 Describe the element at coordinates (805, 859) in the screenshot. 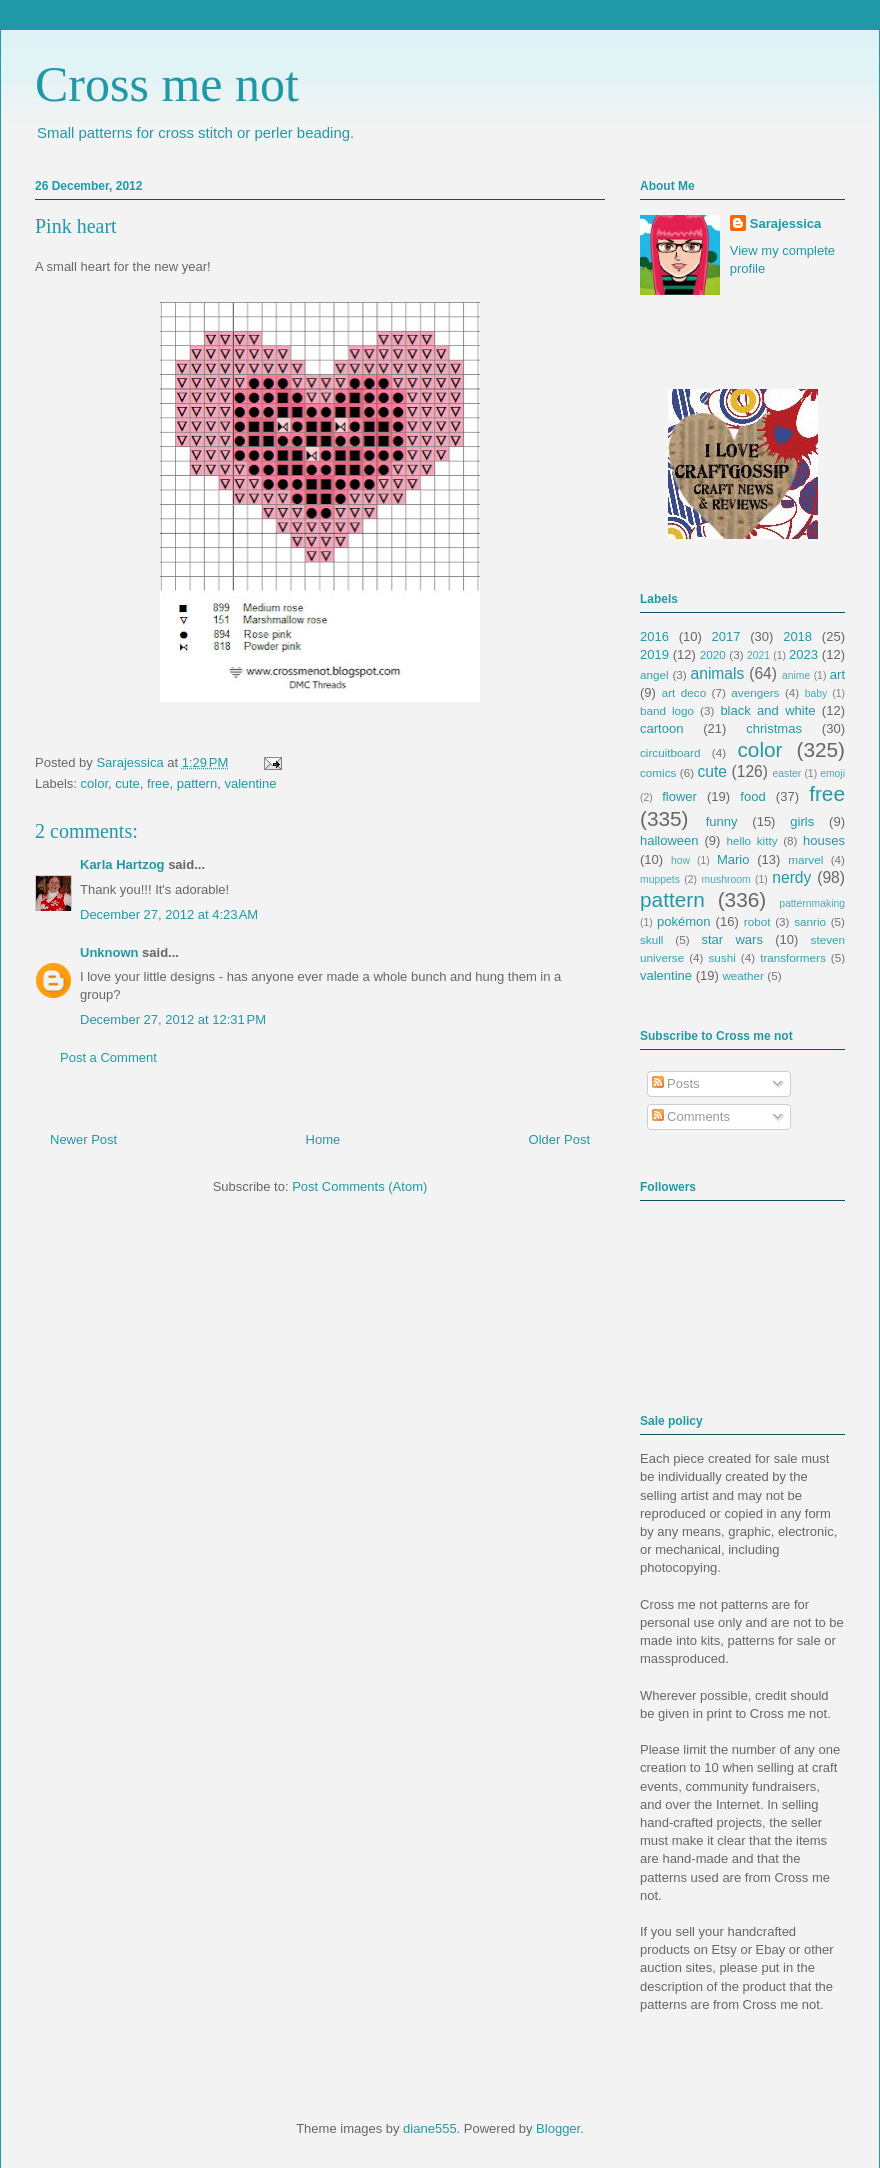

I see `marvel` at that location.